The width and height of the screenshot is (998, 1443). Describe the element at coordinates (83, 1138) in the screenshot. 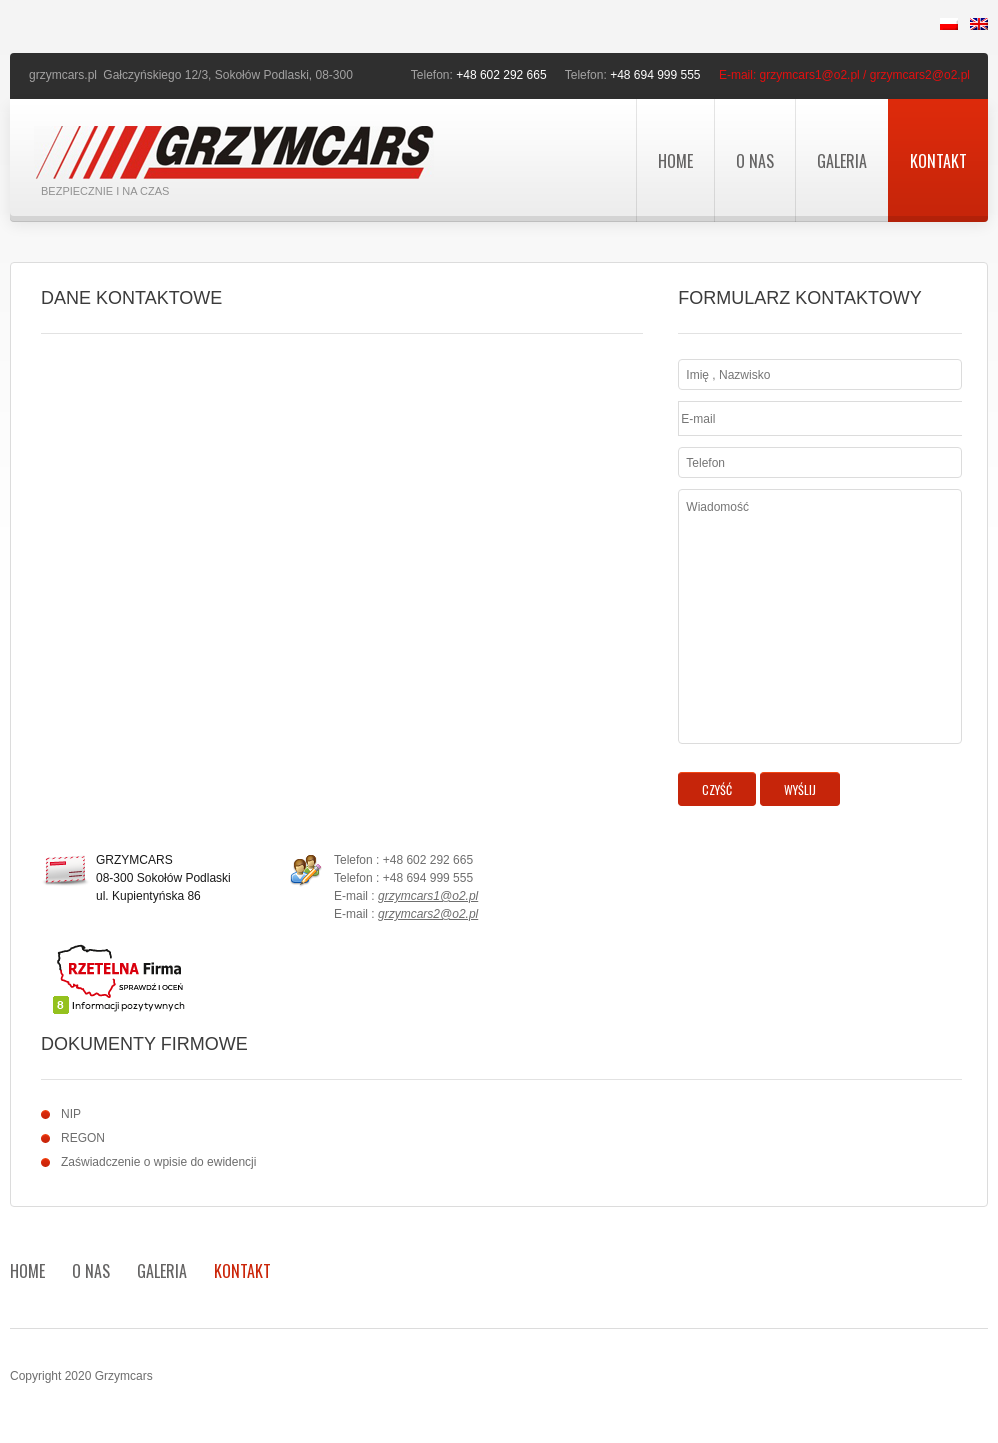

I see `REGON` at that location.